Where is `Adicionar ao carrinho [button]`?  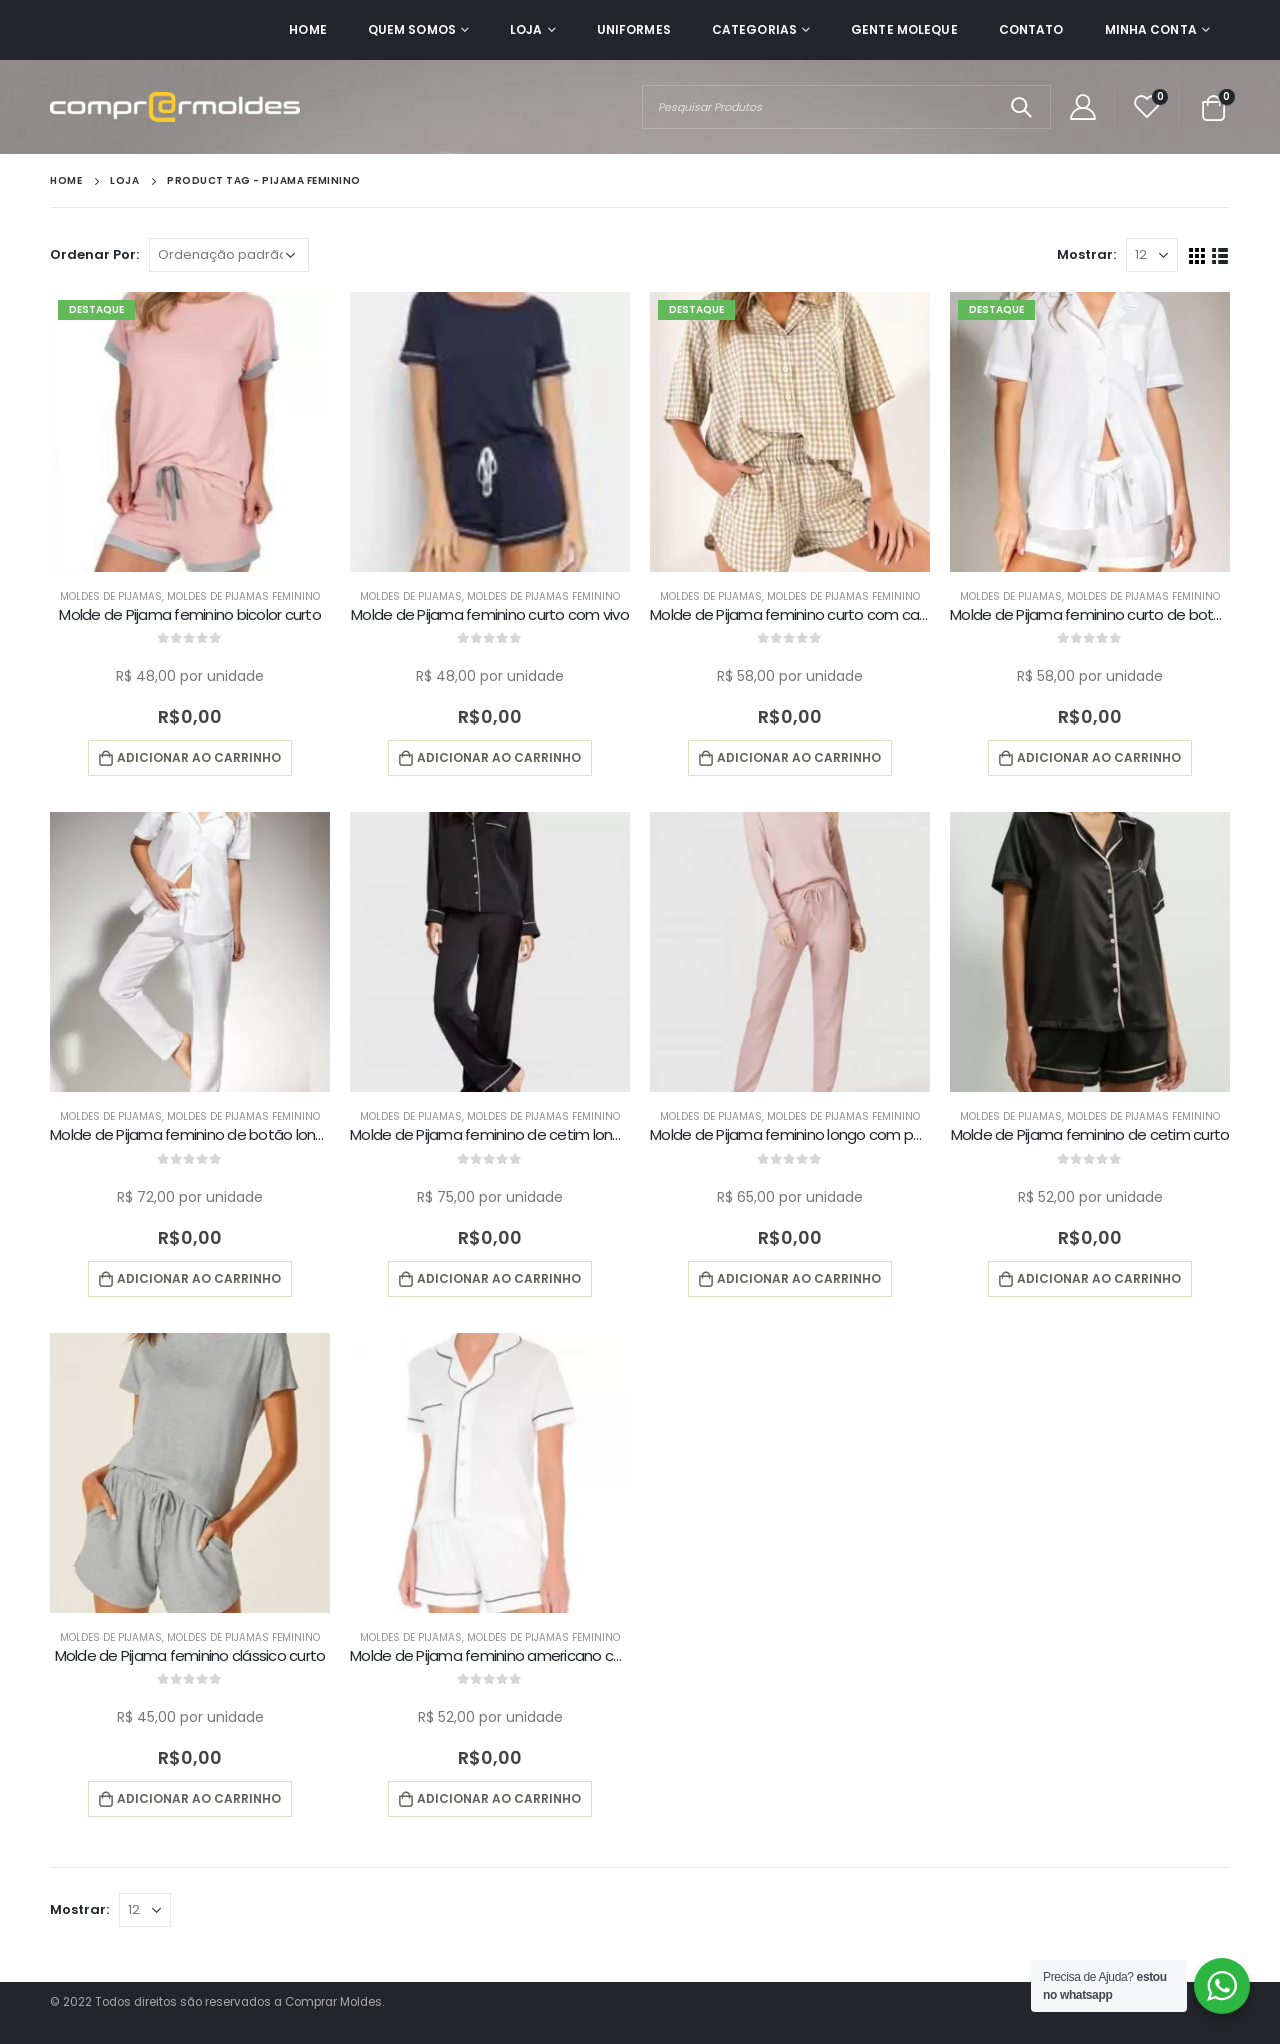
Adicionar ao carrinho [button] is located at coordinates (199, 757).